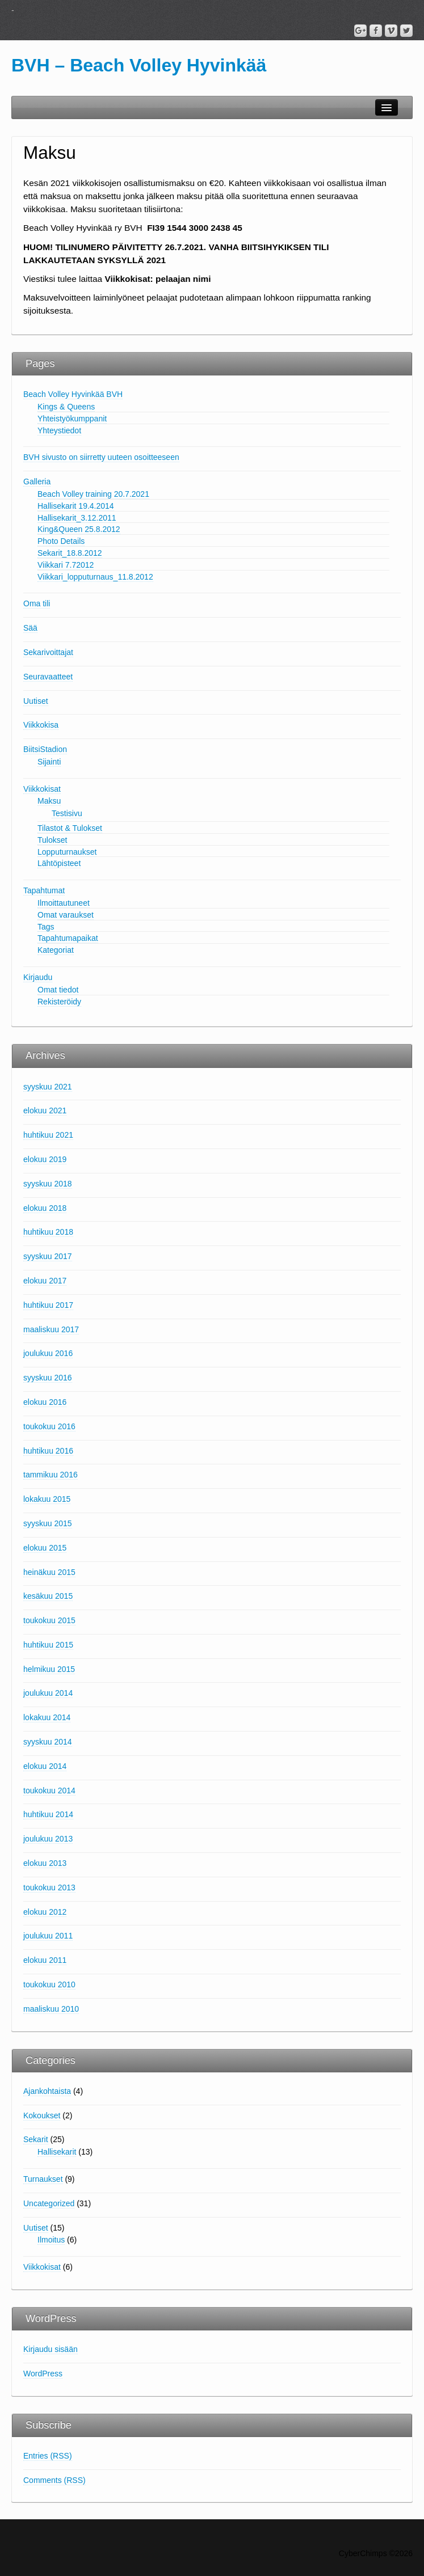  Describe the element at coordinates (47, 1086) in the screenshot. I see `syyskuu 2021` at that location.